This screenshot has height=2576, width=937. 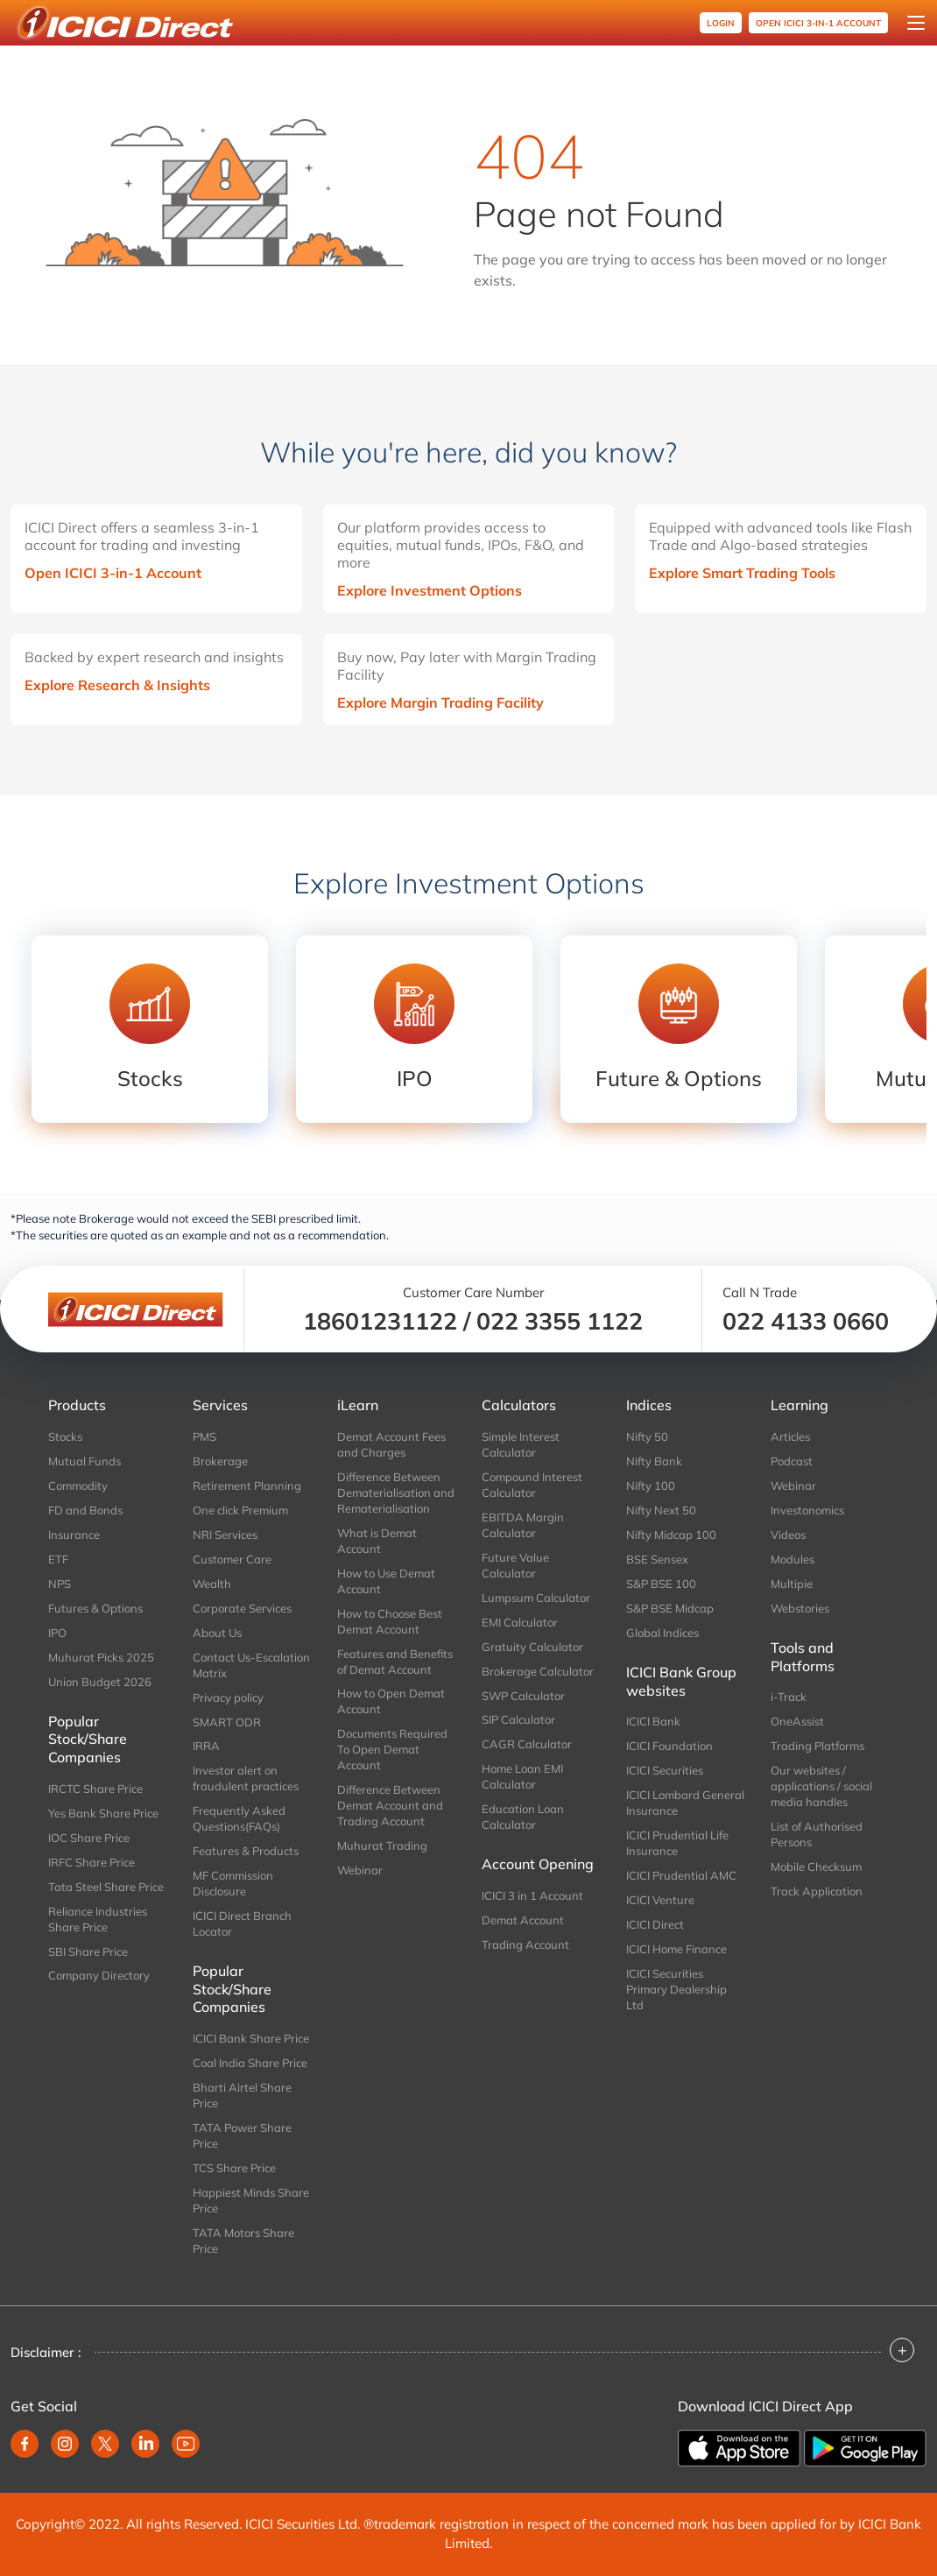 I want to click on Coal India Share Price, so click(x=250, y=2063).